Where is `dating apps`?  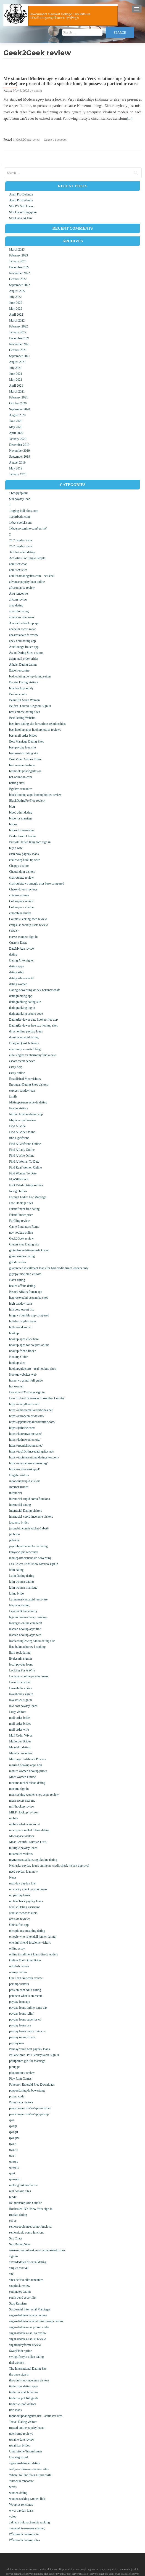
dating apps is located at coordinates (16, 966).